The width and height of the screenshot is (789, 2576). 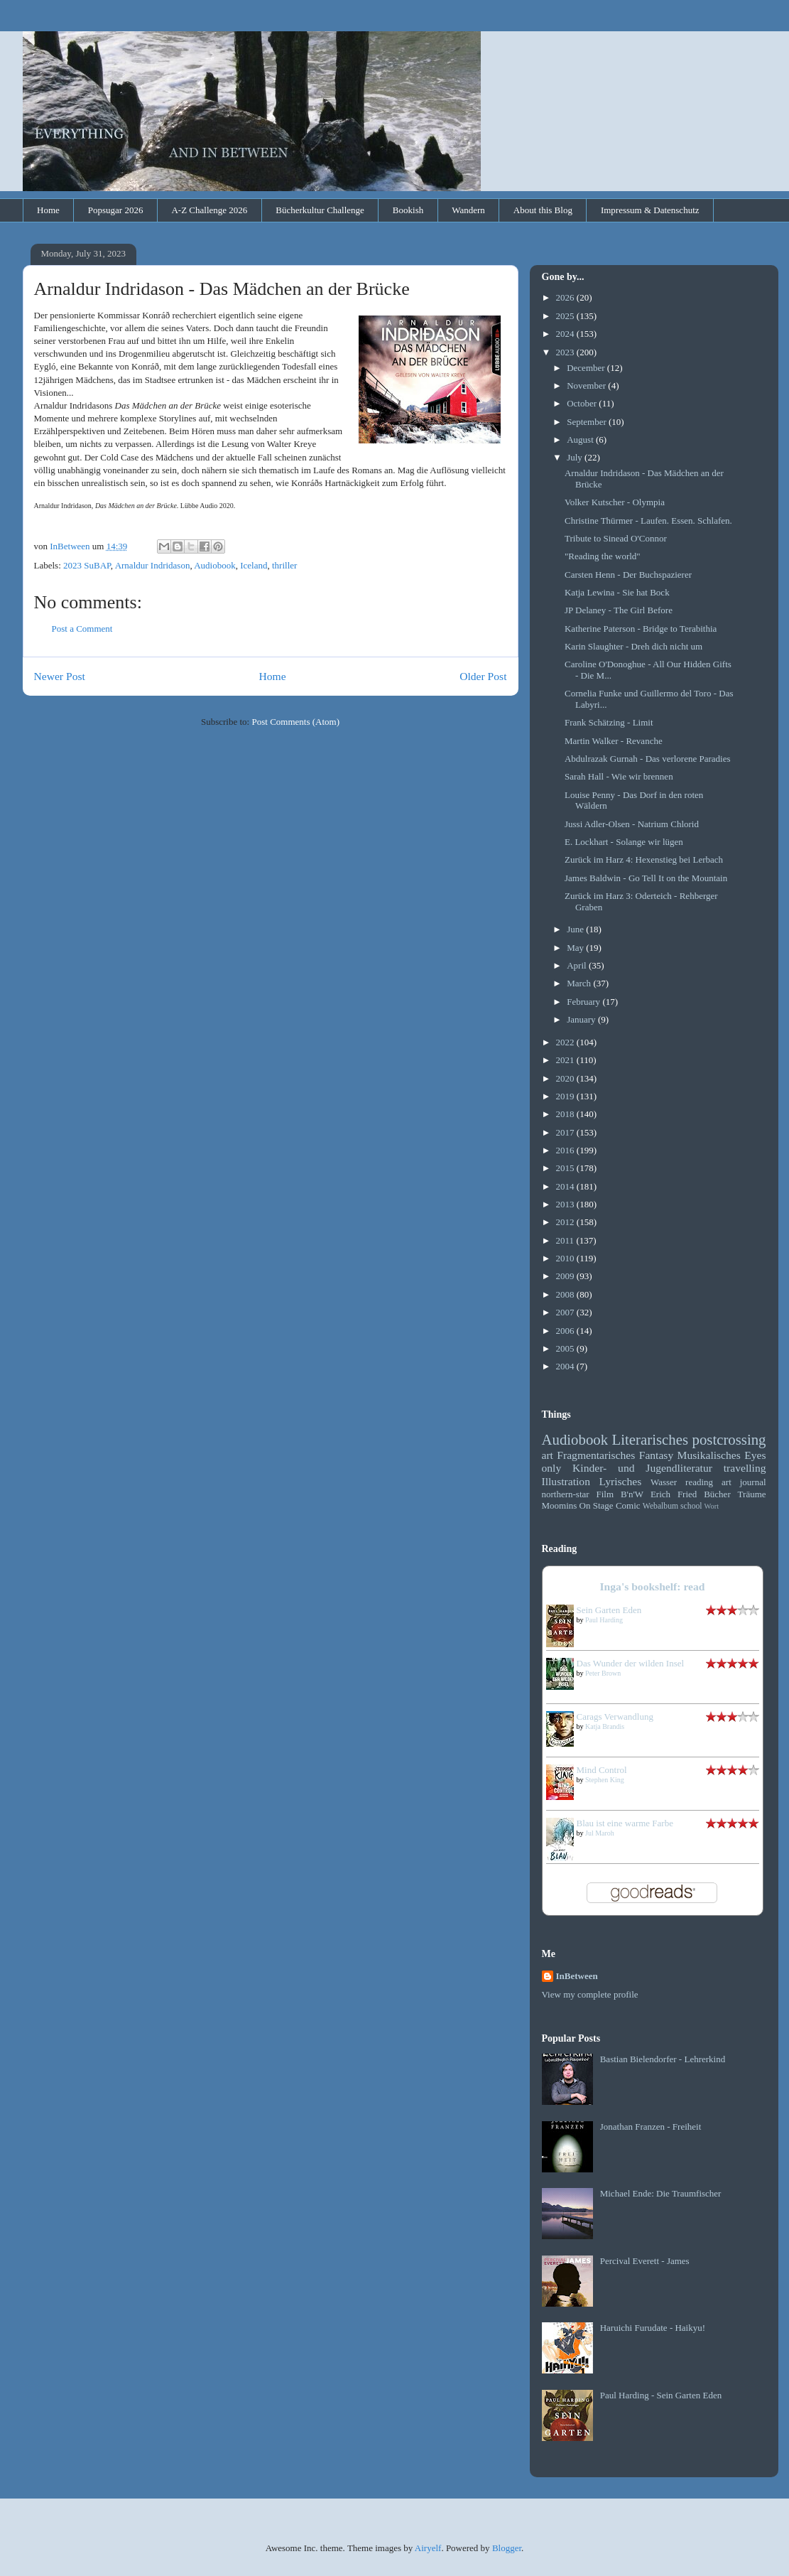 What do you see at coordinates (566, 333) in the screenshot?
I see `2024` at bounding box center [566, 333].